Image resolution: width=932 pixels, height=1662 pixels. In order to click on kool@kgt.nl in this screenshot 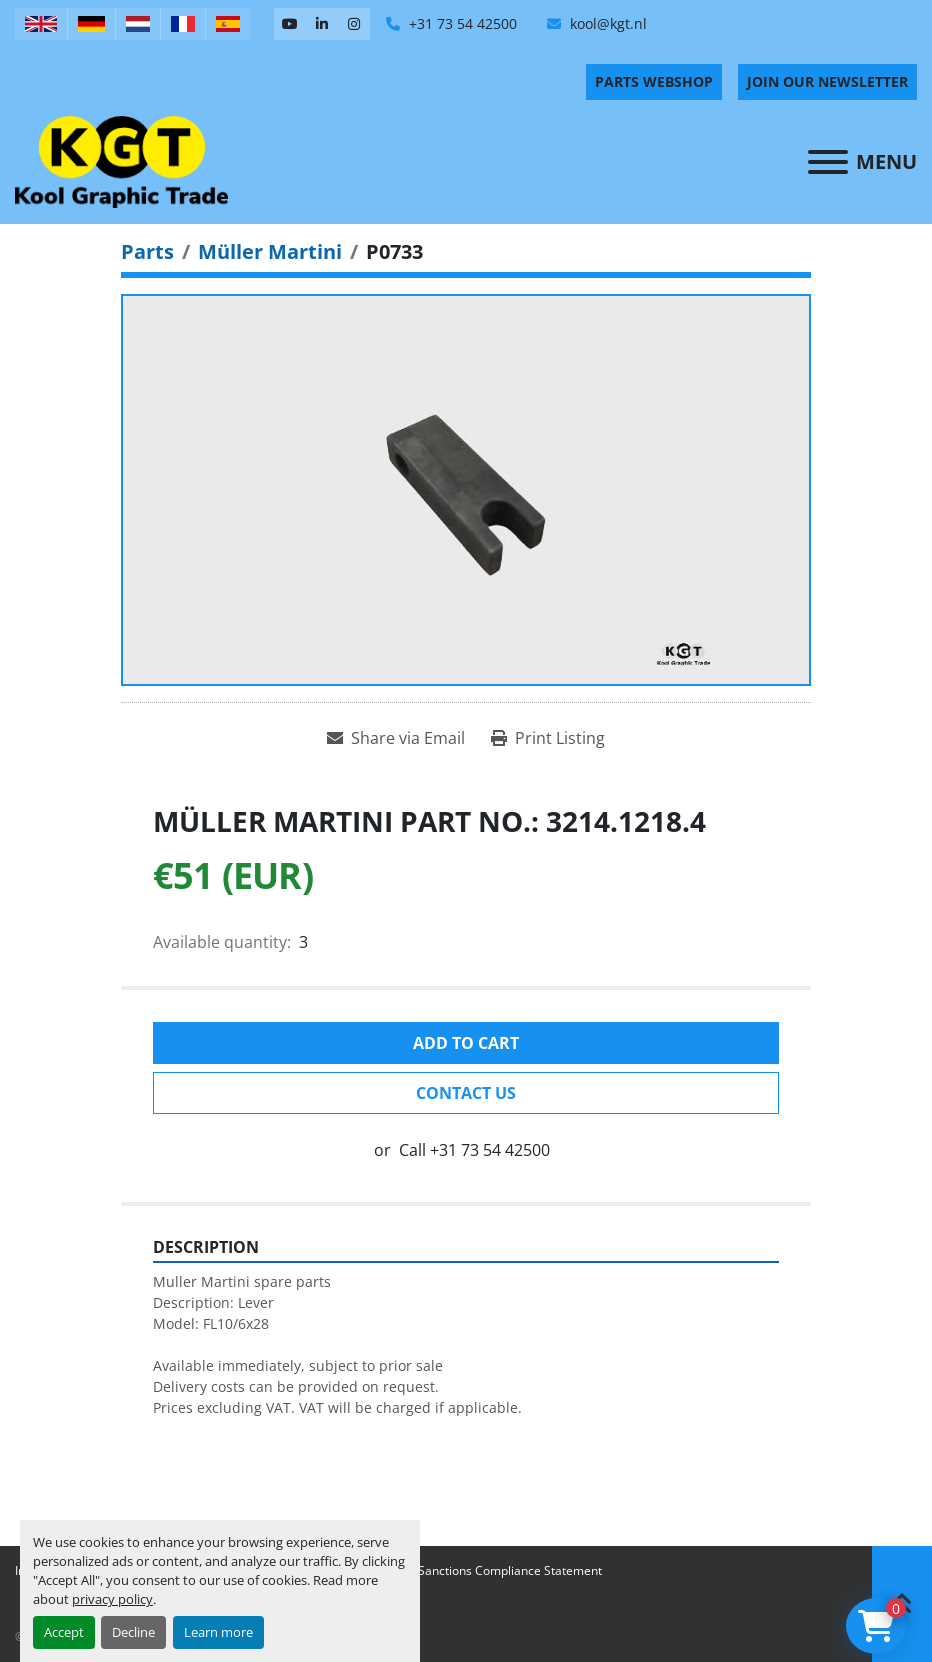, I will do `click(606, 23)`.